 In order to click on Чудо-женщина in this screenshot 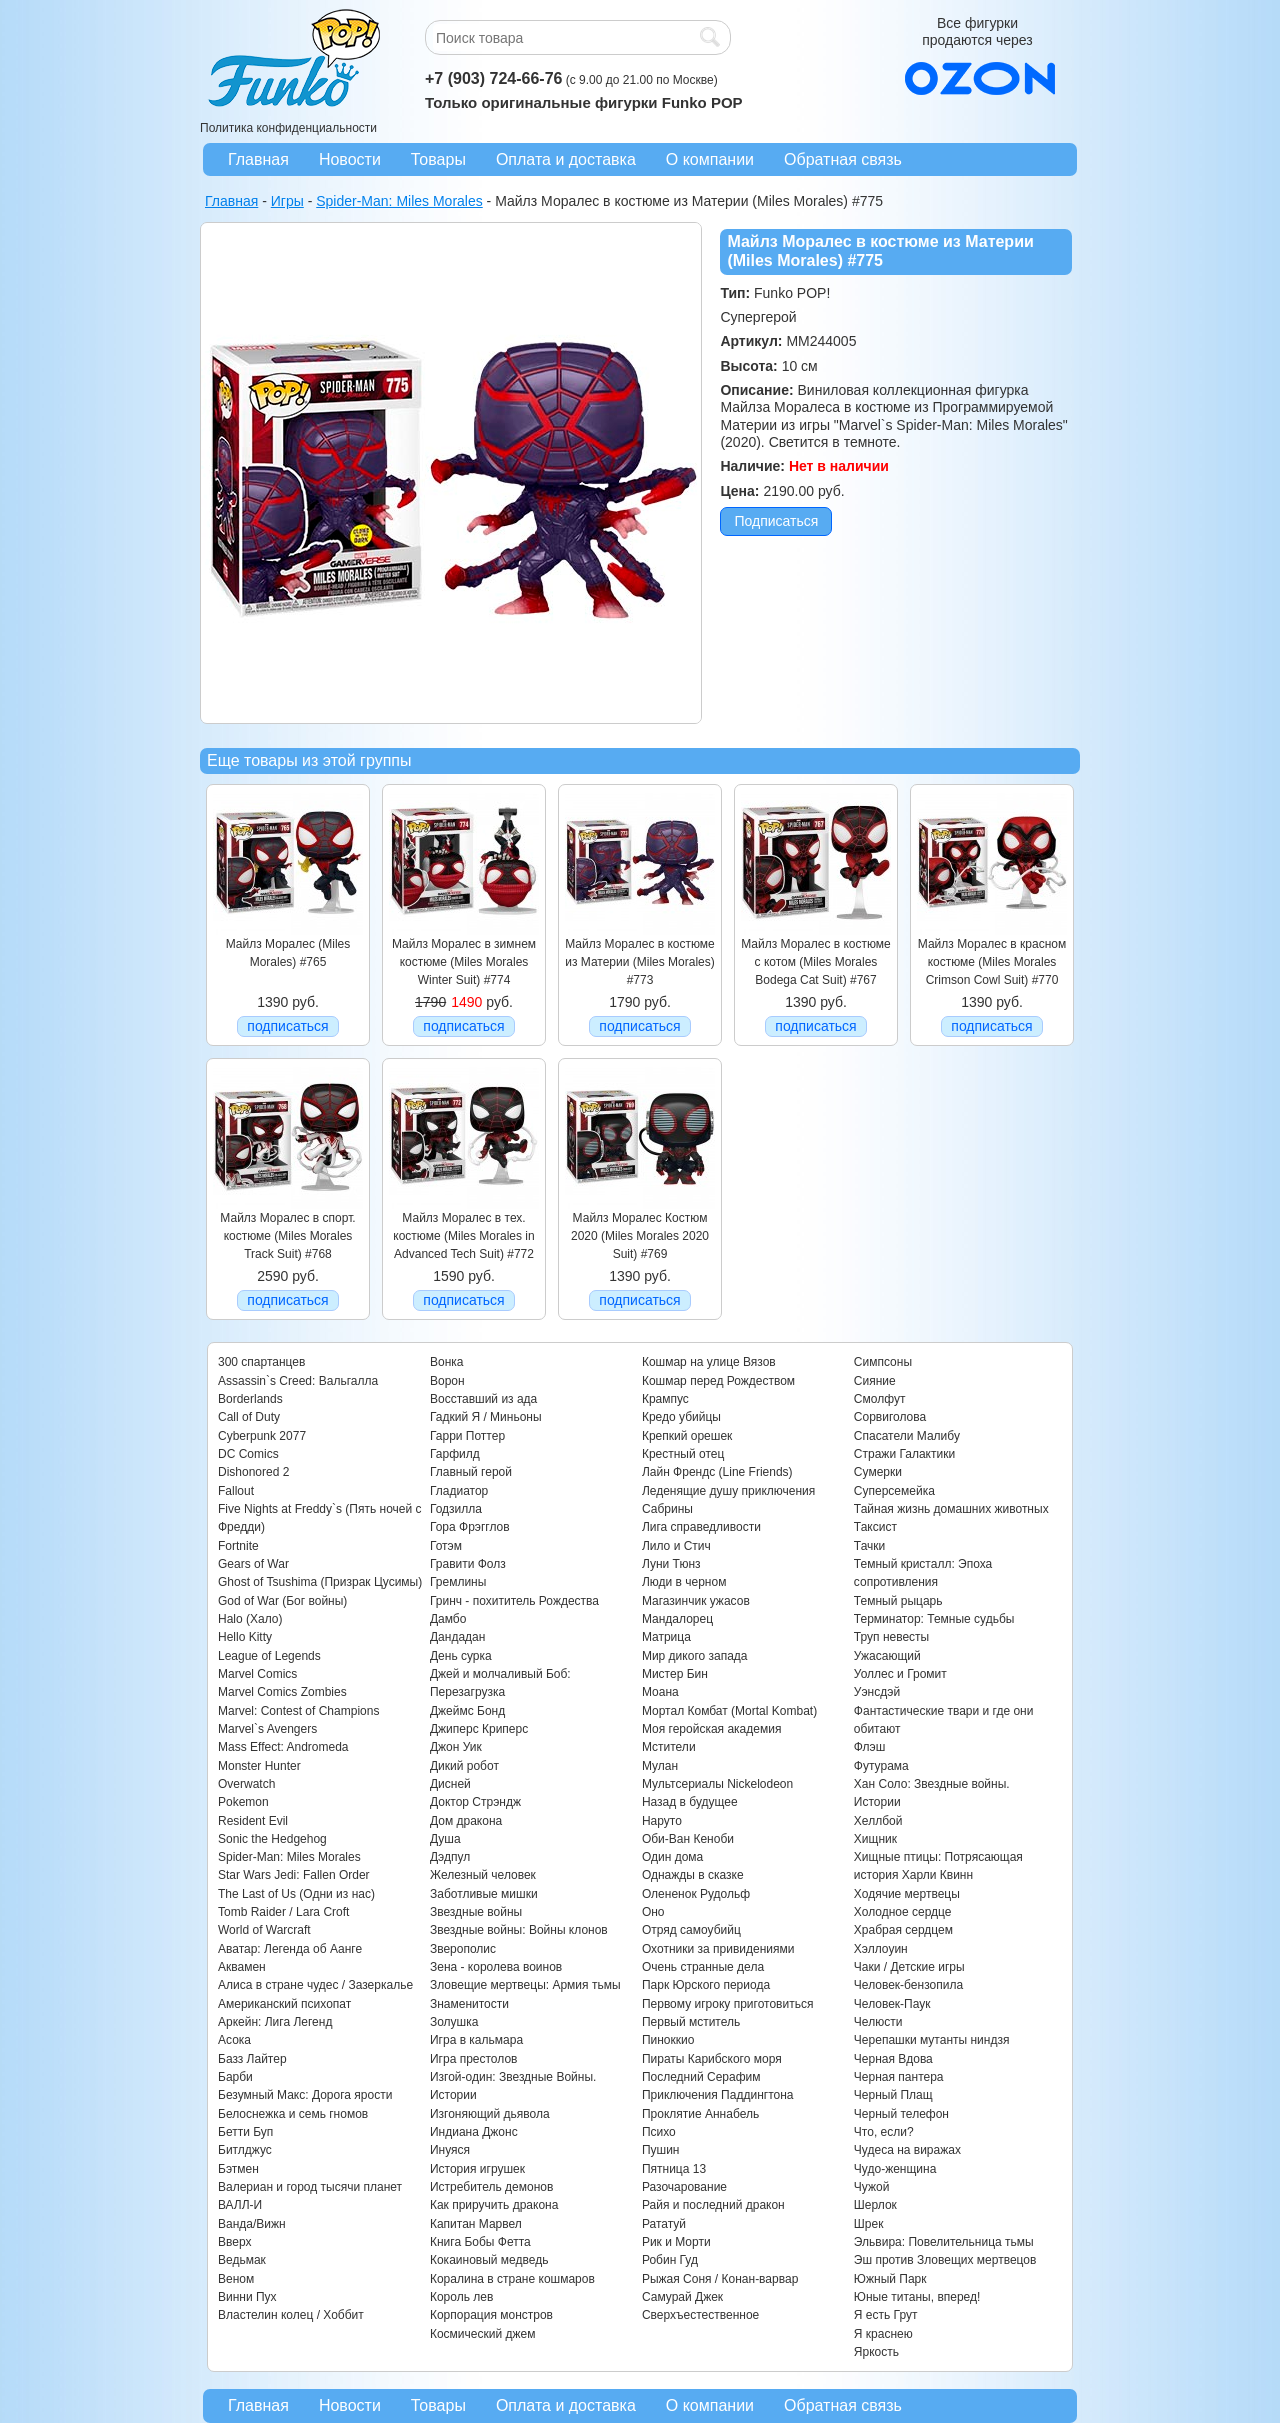, I will do `click(895, 2169)`.